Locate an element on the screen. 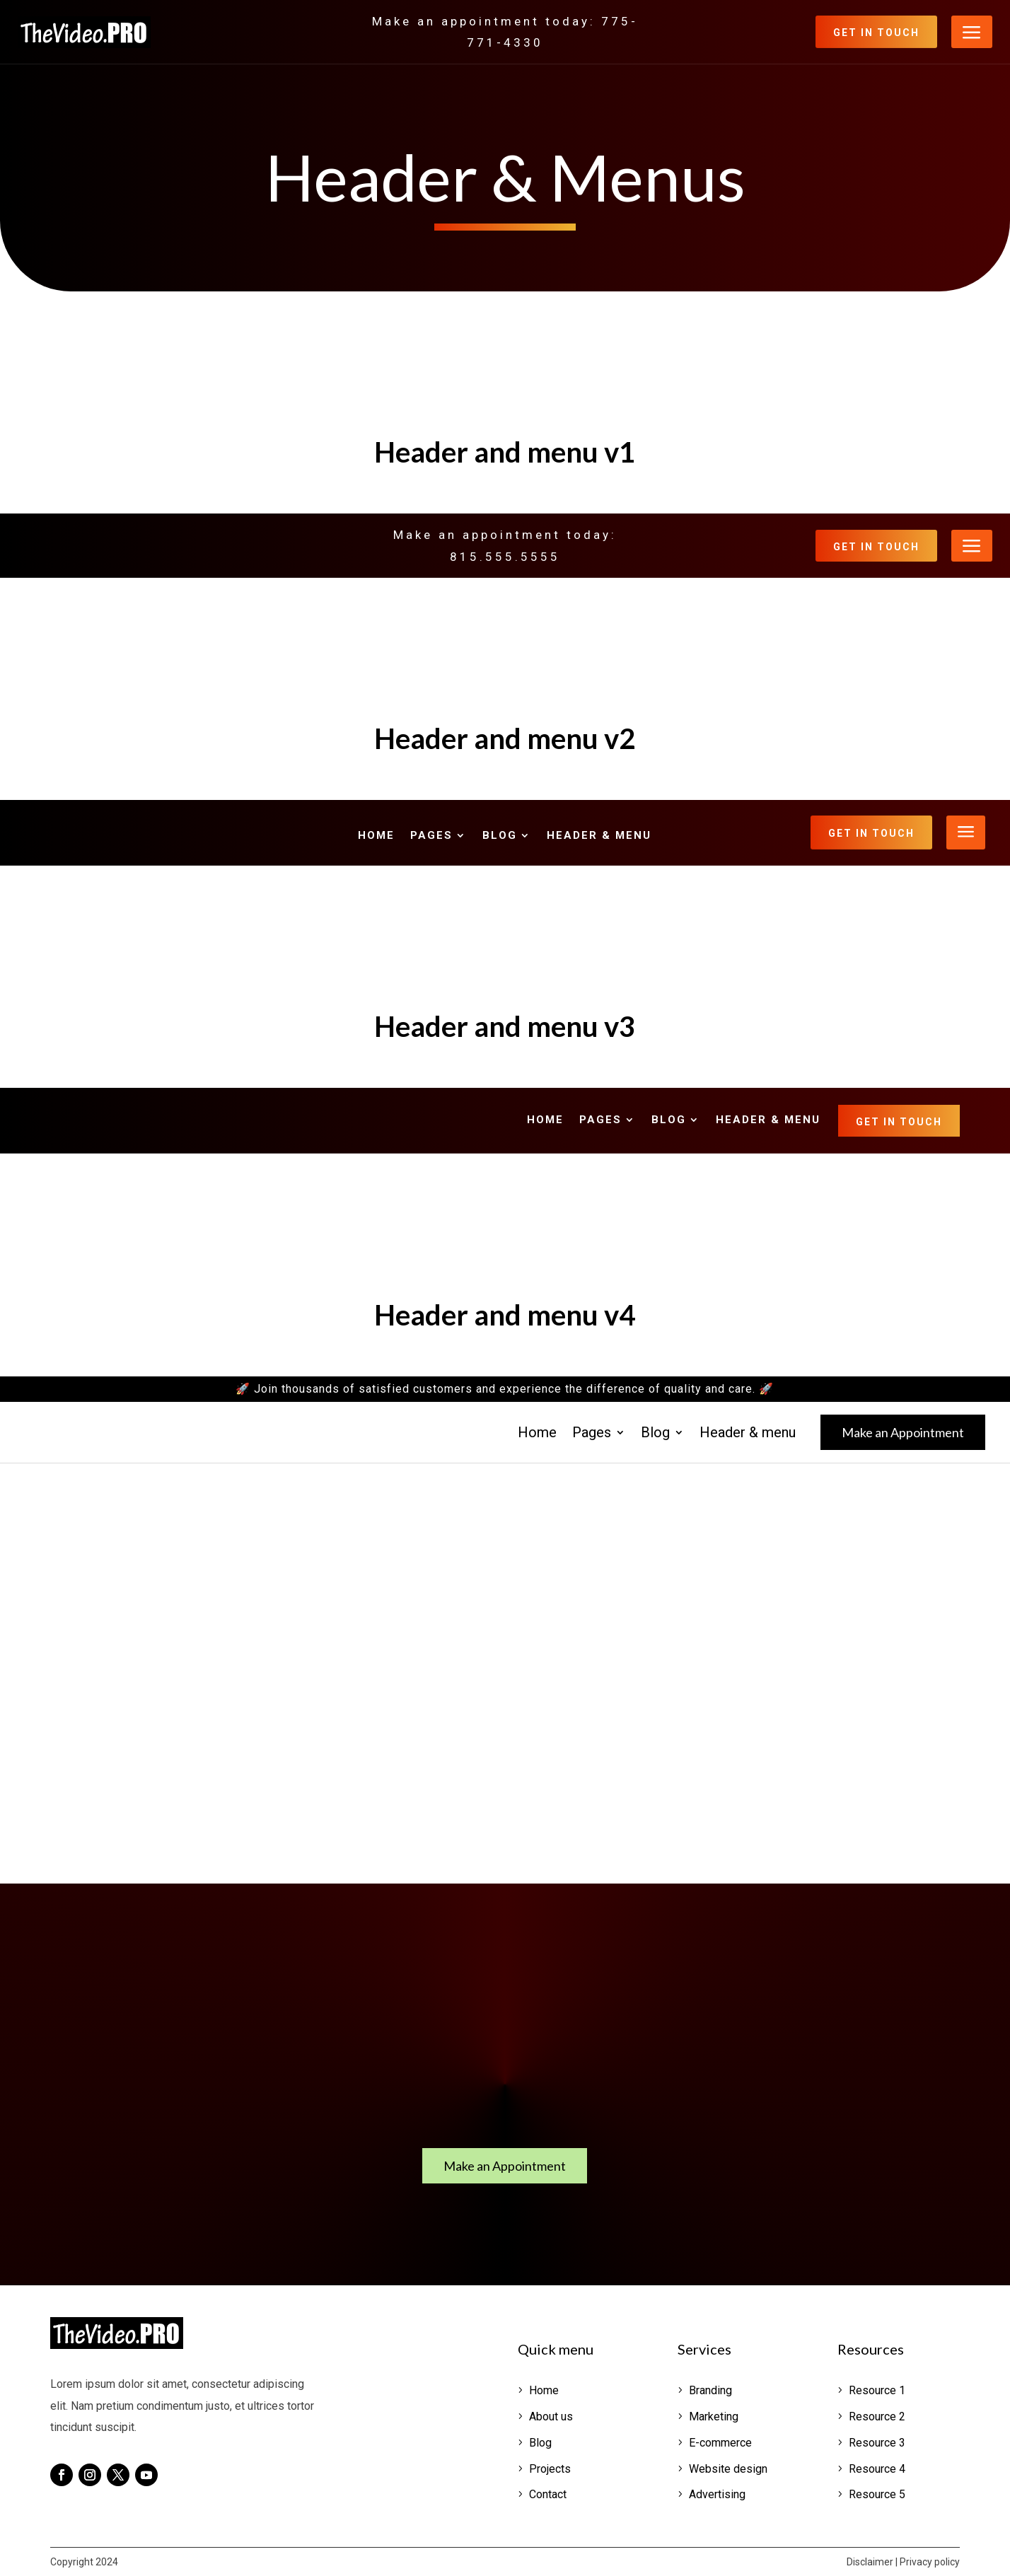  Header & menu is located at coordinates (599, 836).